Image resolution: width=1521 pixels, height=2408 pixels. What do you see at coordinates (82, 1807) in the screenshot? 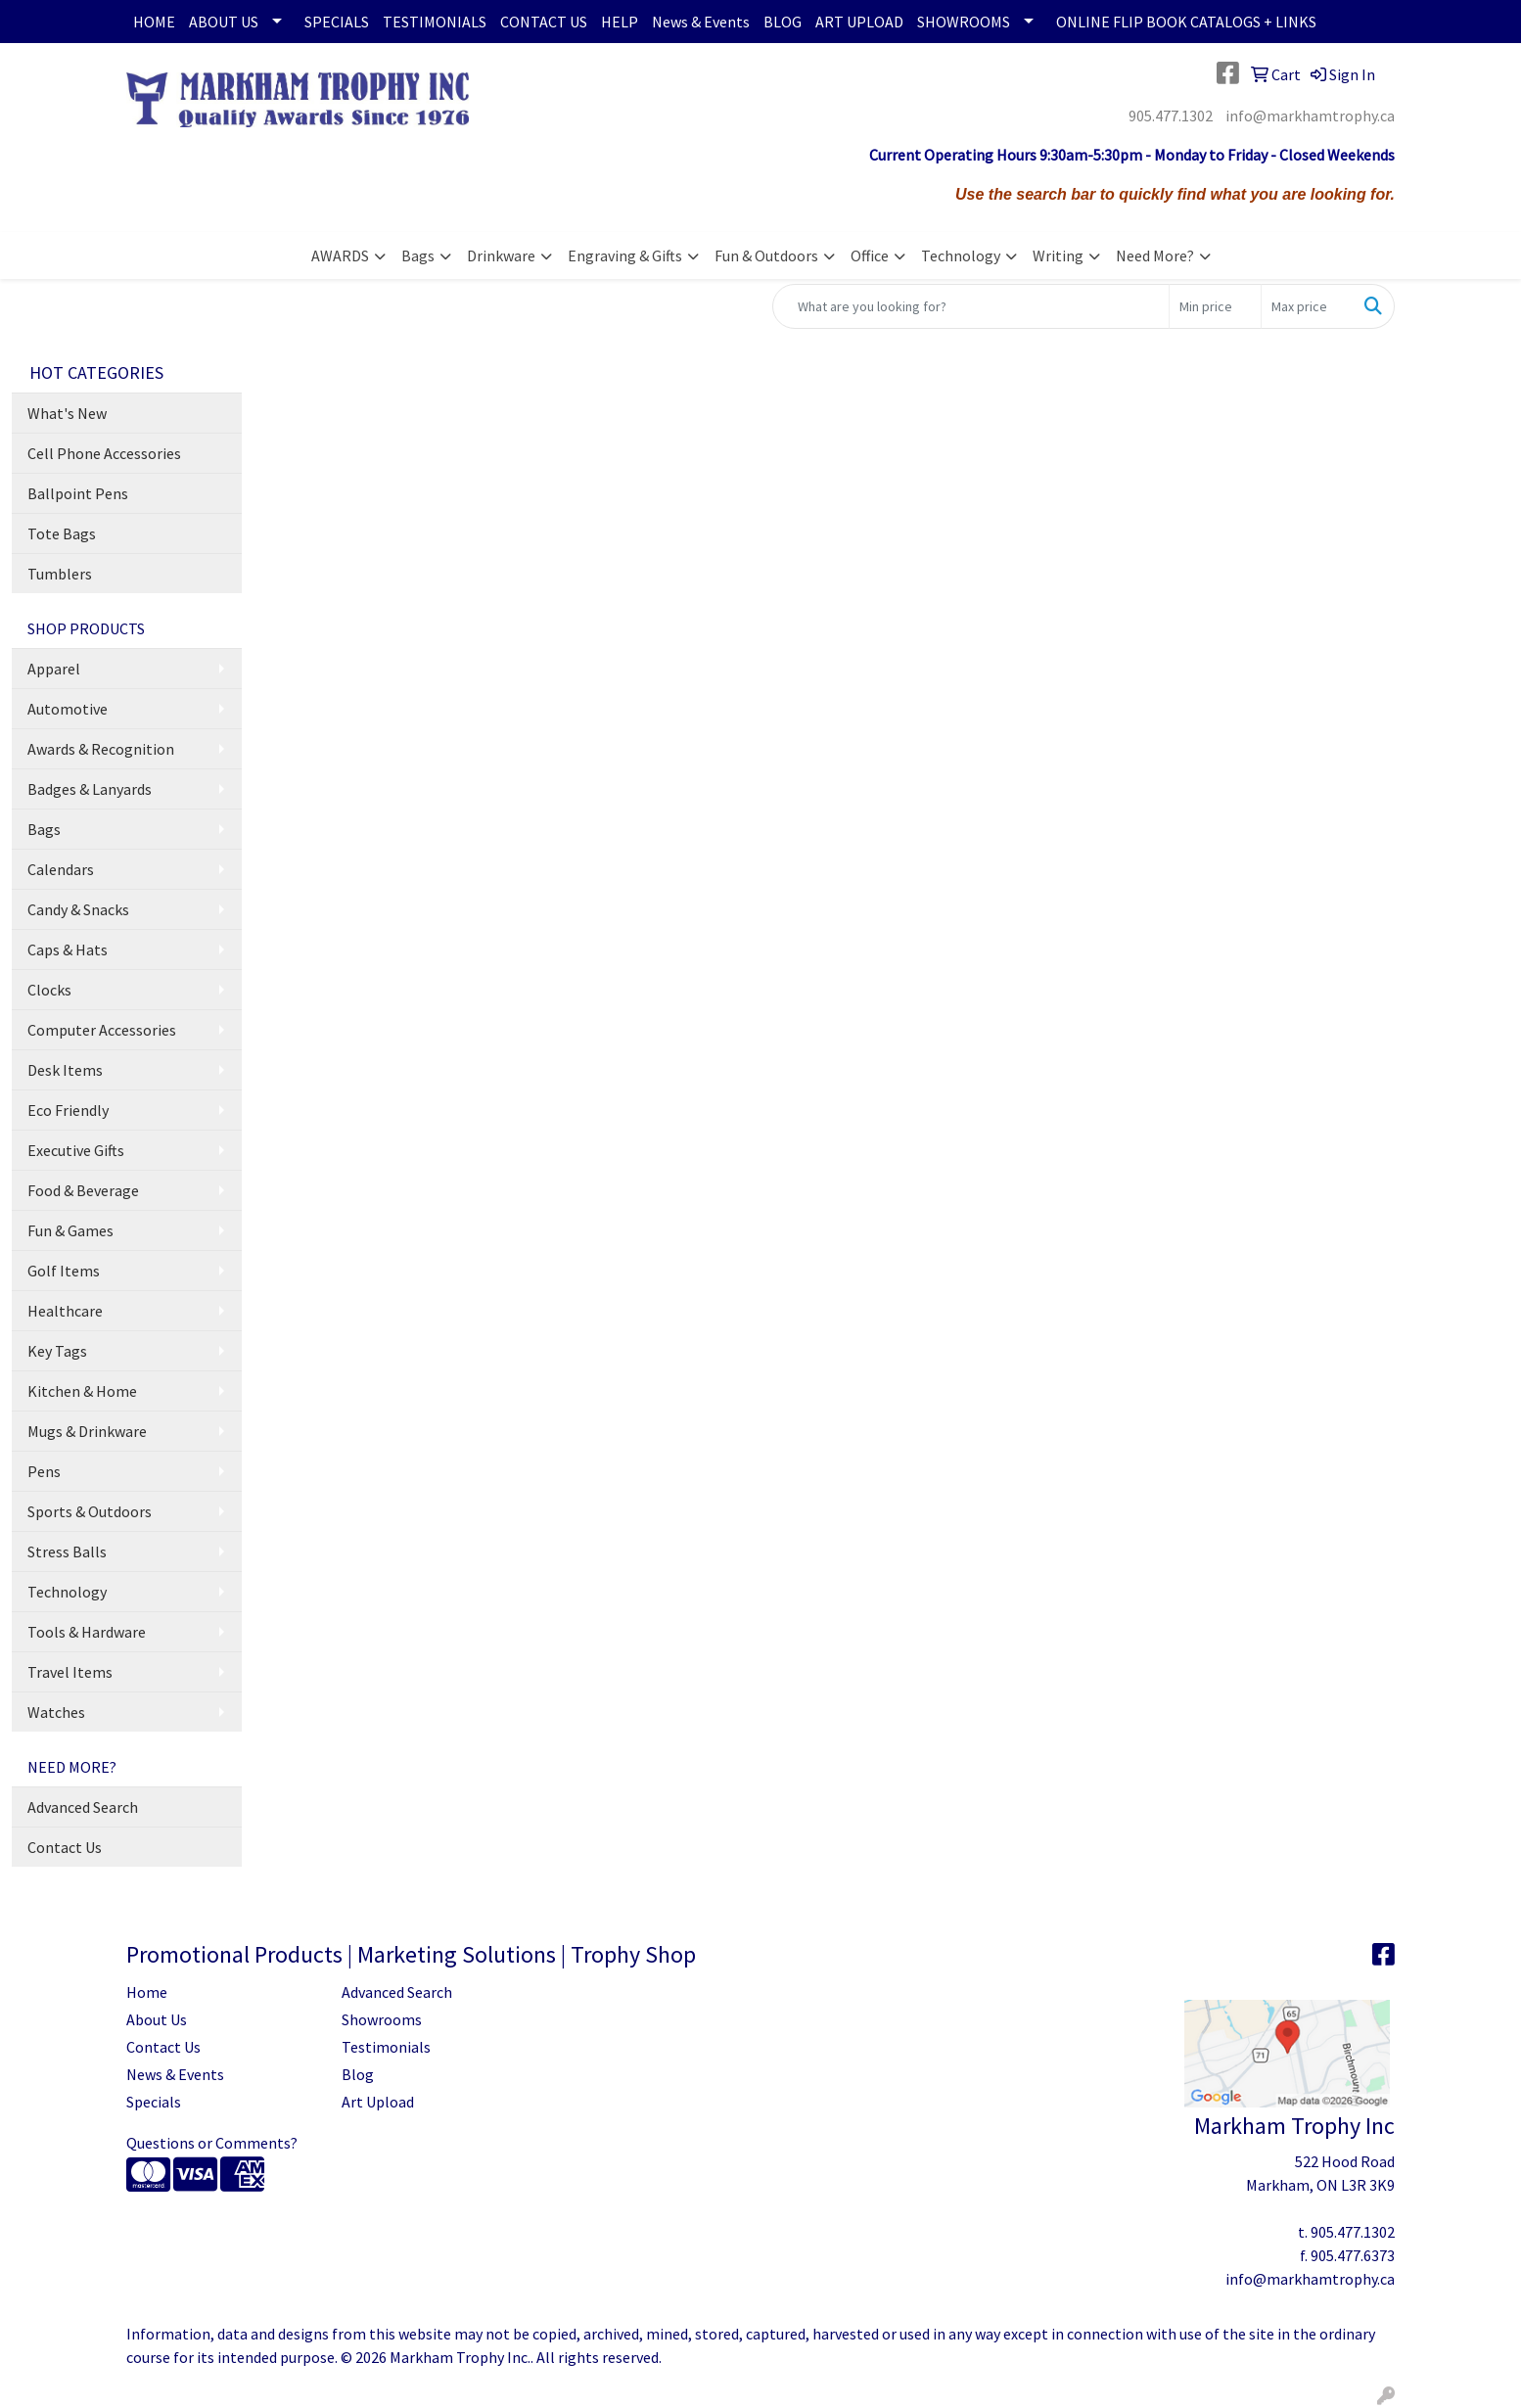
I see `Advanced Search` at bounding box center [82, 1807].